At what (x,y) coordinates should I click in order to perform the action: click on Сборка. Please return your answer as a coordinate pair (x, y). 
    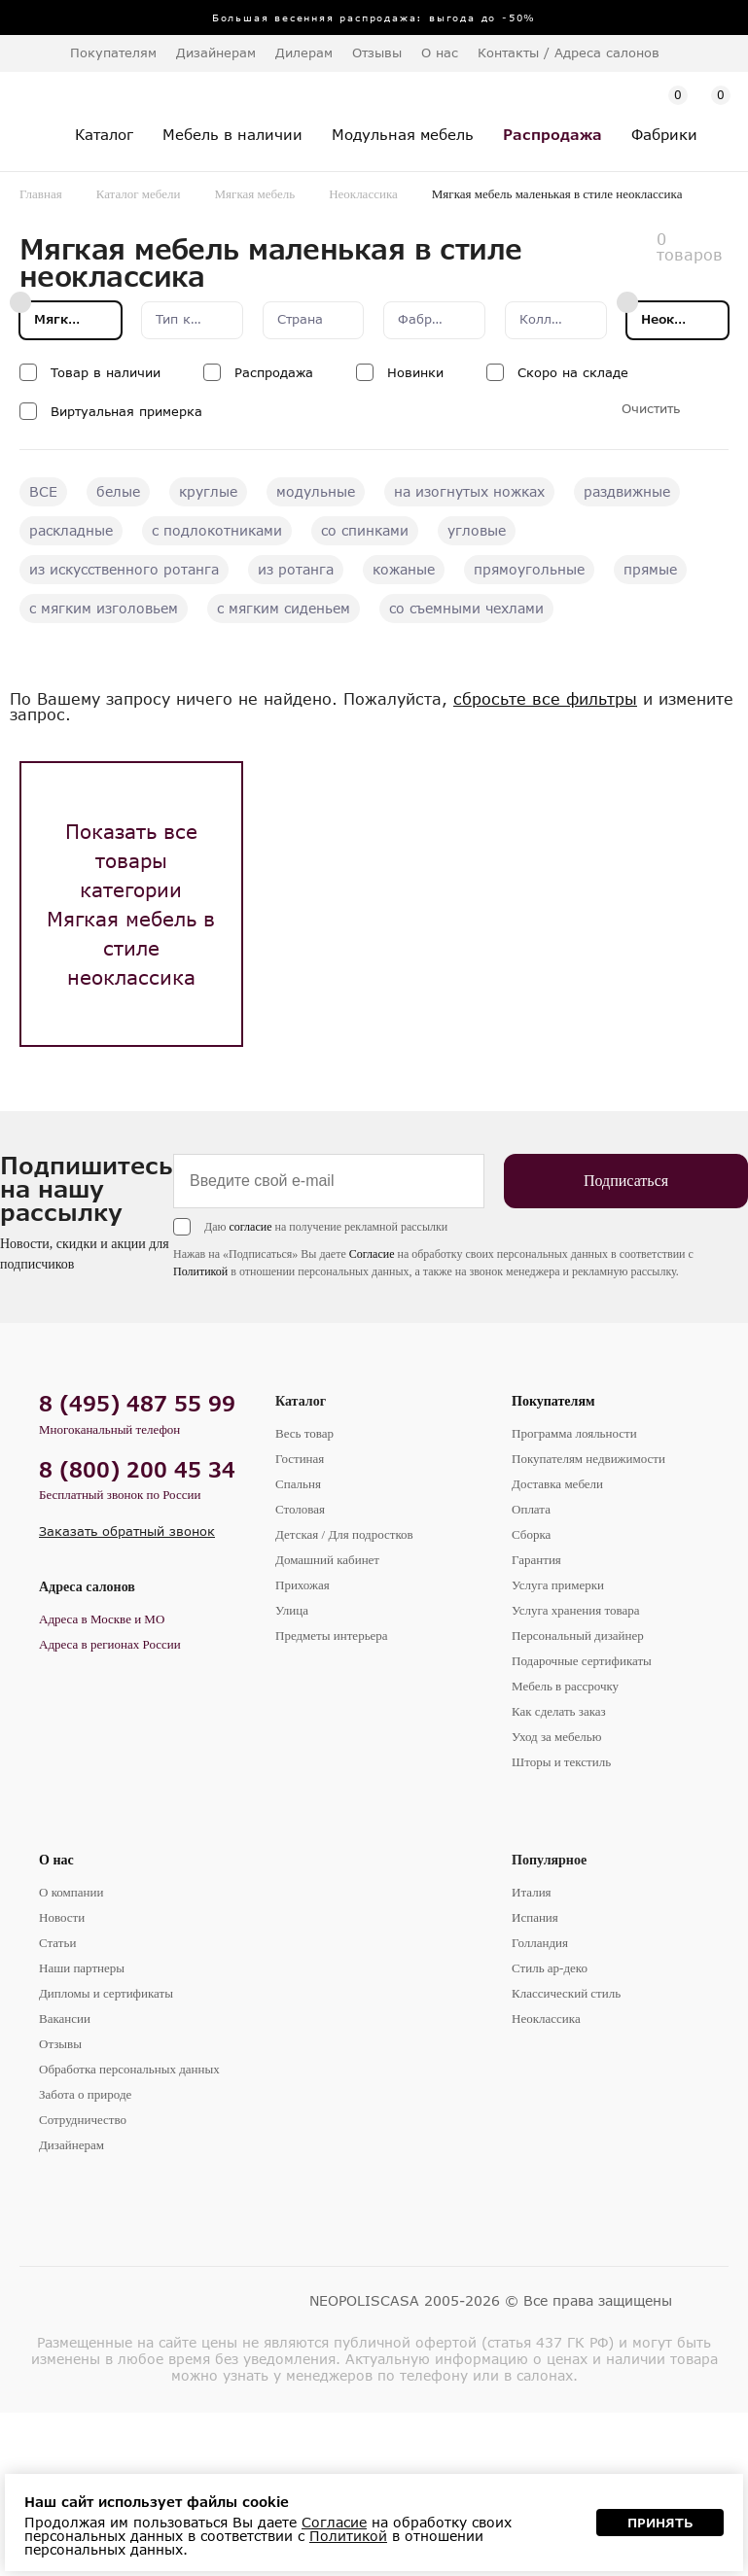
    Looking at the image, I should click on (531, 1534).